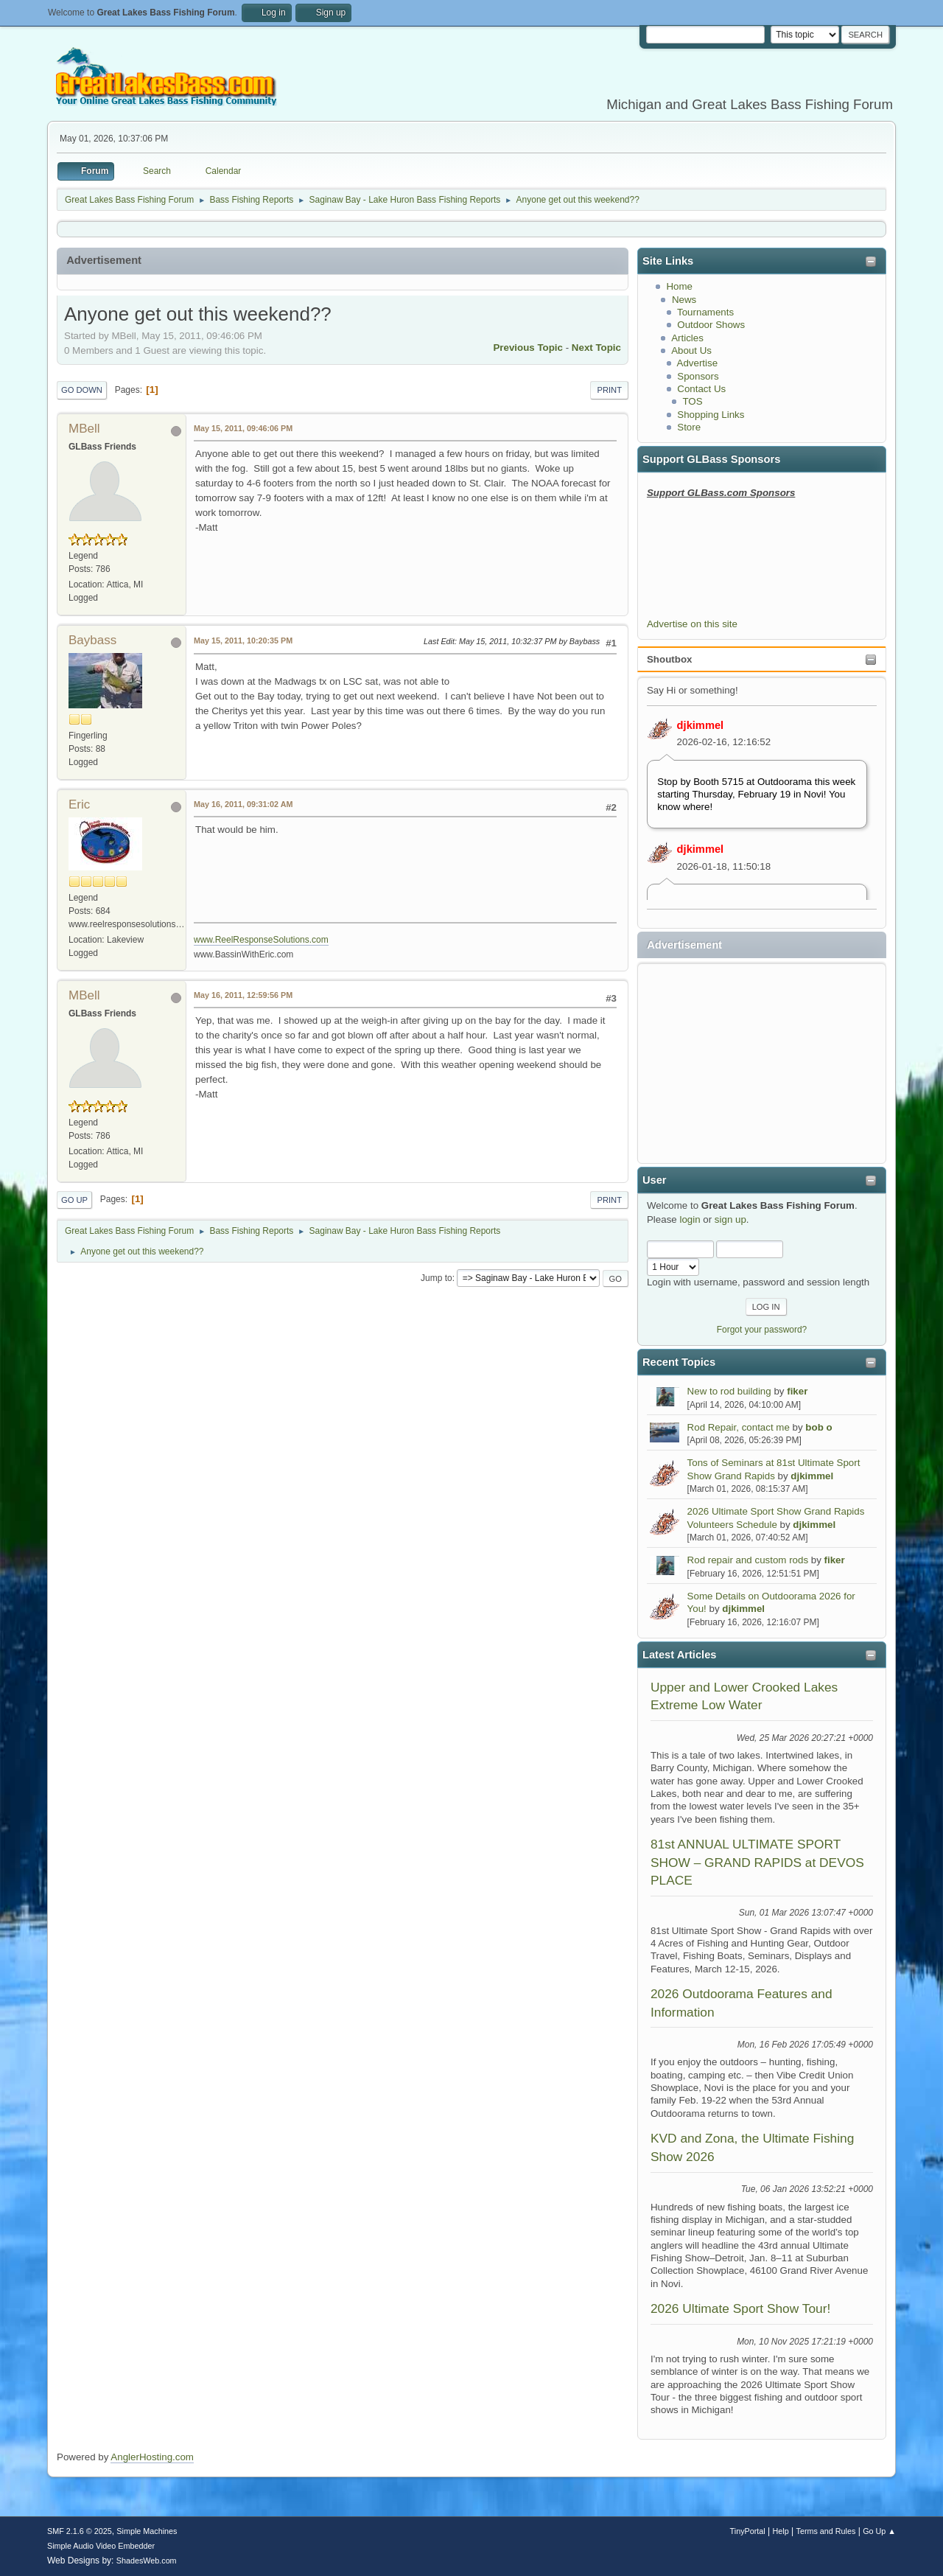  Describe the element at coordinates (528, 347) in the screenshot. I see `Previous topic` at that location.